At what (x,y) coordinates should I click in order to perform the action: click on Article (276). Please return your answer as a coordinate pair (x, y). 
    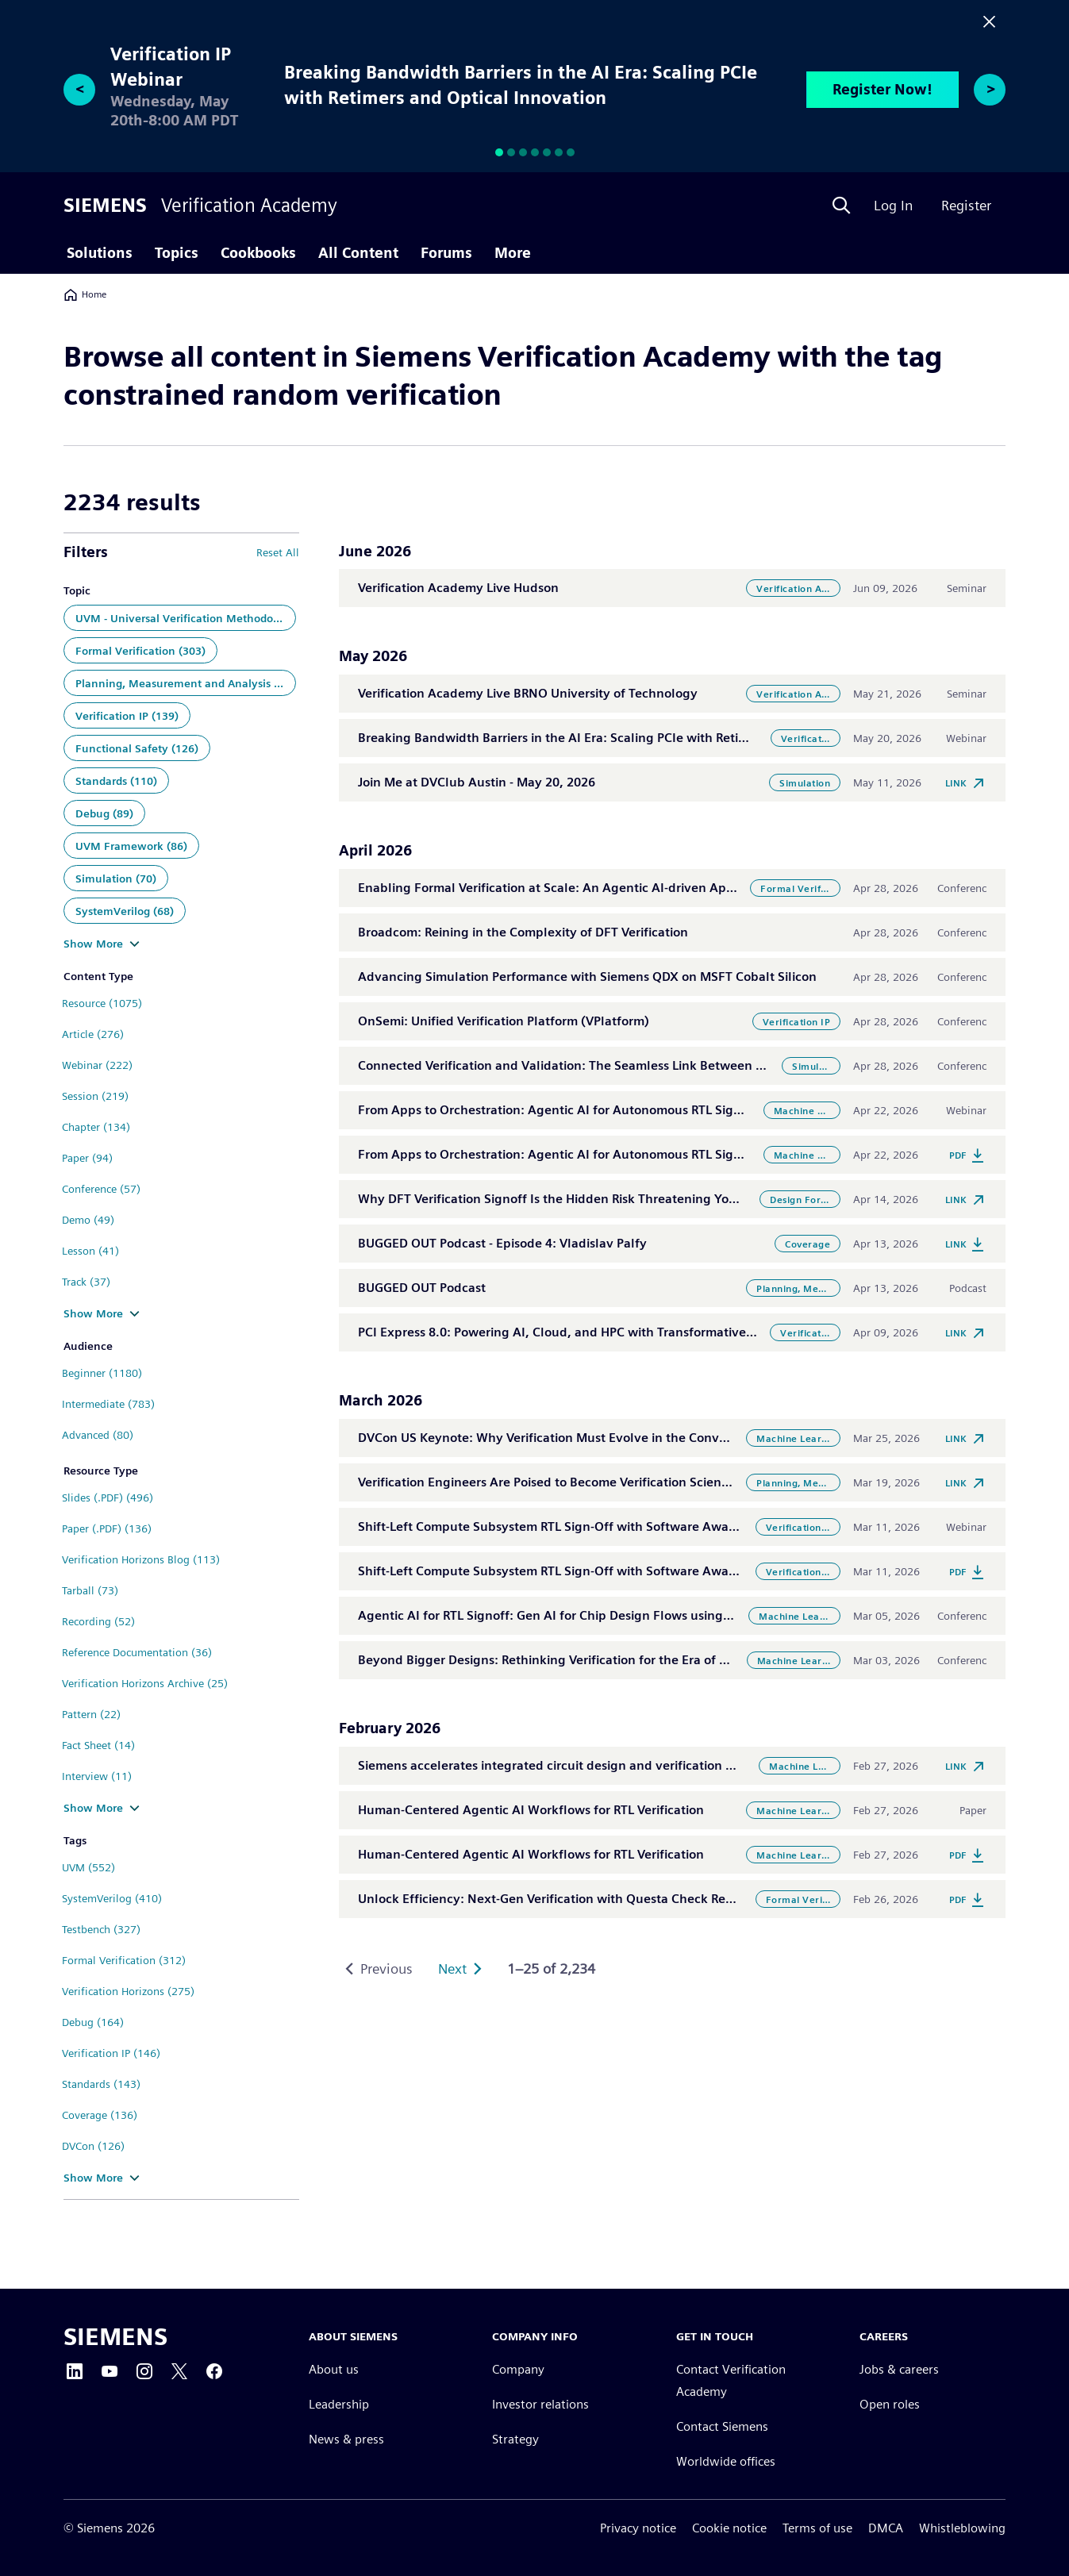
    Looking at the image, I should click on (93, 1034).